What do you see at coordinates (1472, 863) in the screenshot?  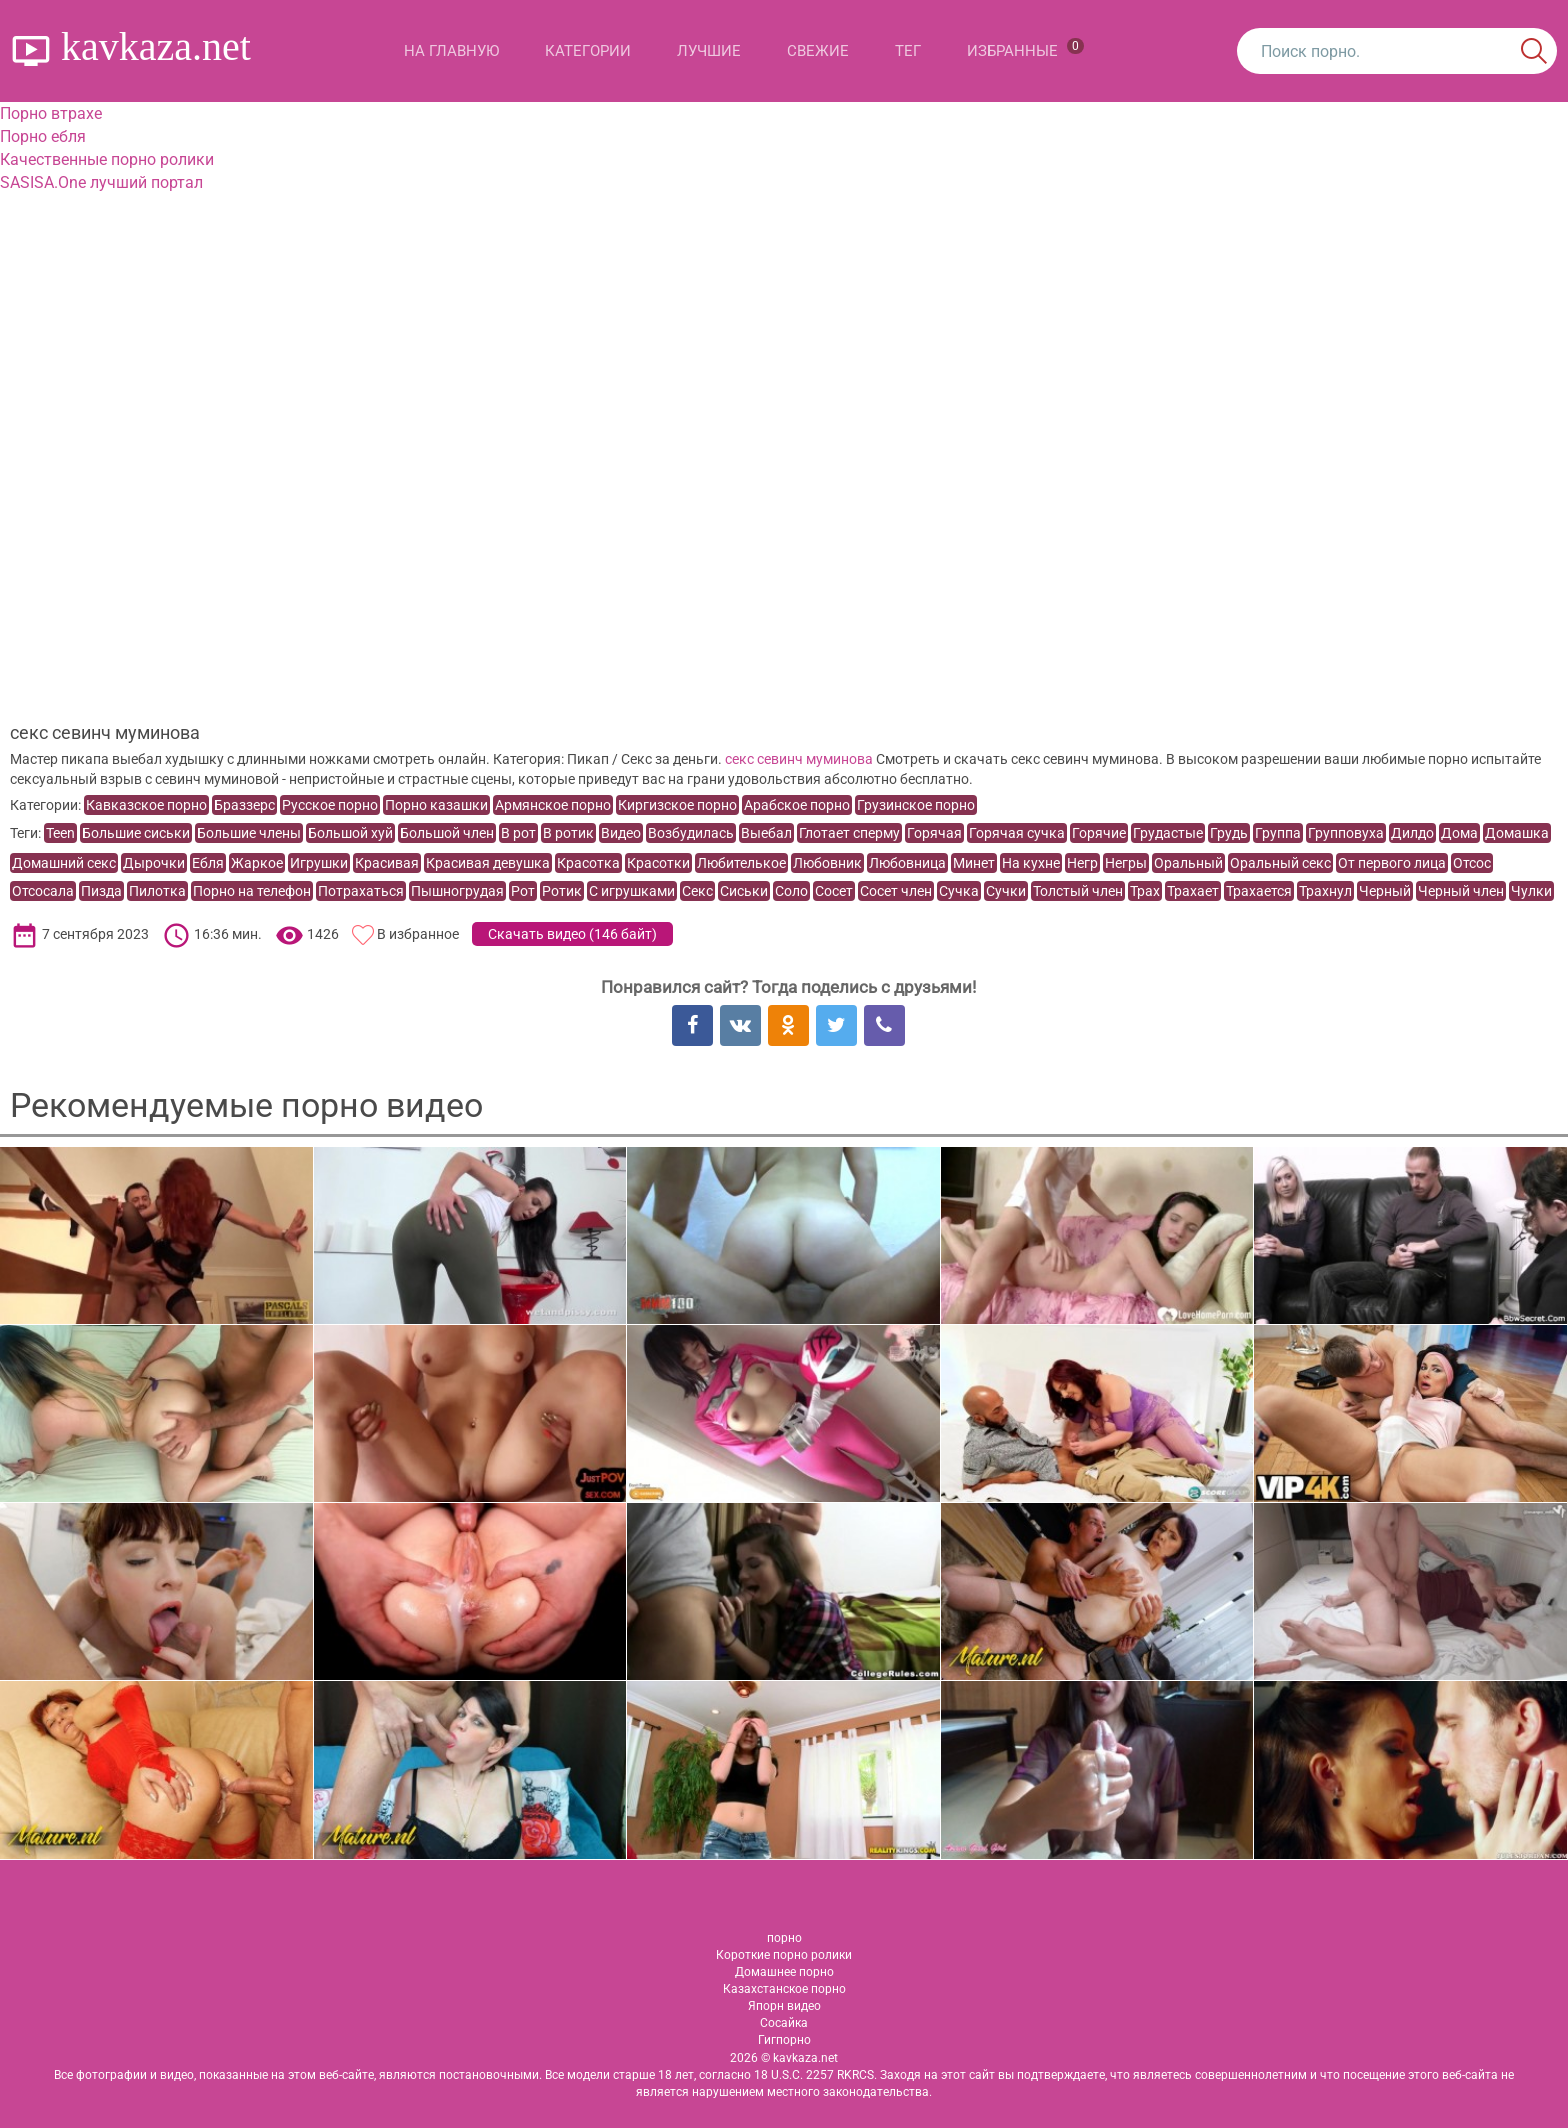 I see `Отсос` at bounding box center [1472, 863].